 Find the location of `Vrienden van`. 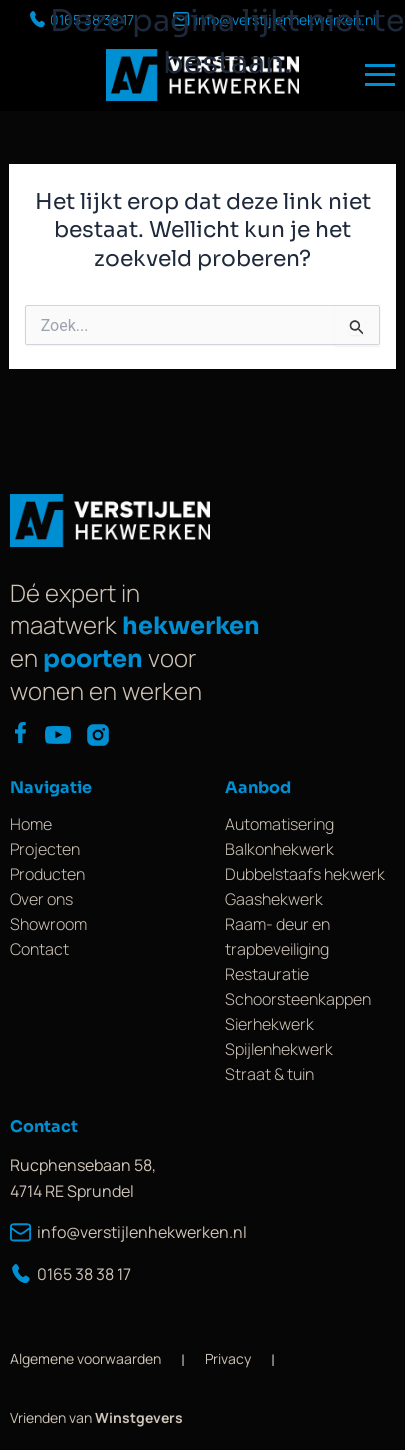

Vrienden van is located at coordinates (96, 1417).